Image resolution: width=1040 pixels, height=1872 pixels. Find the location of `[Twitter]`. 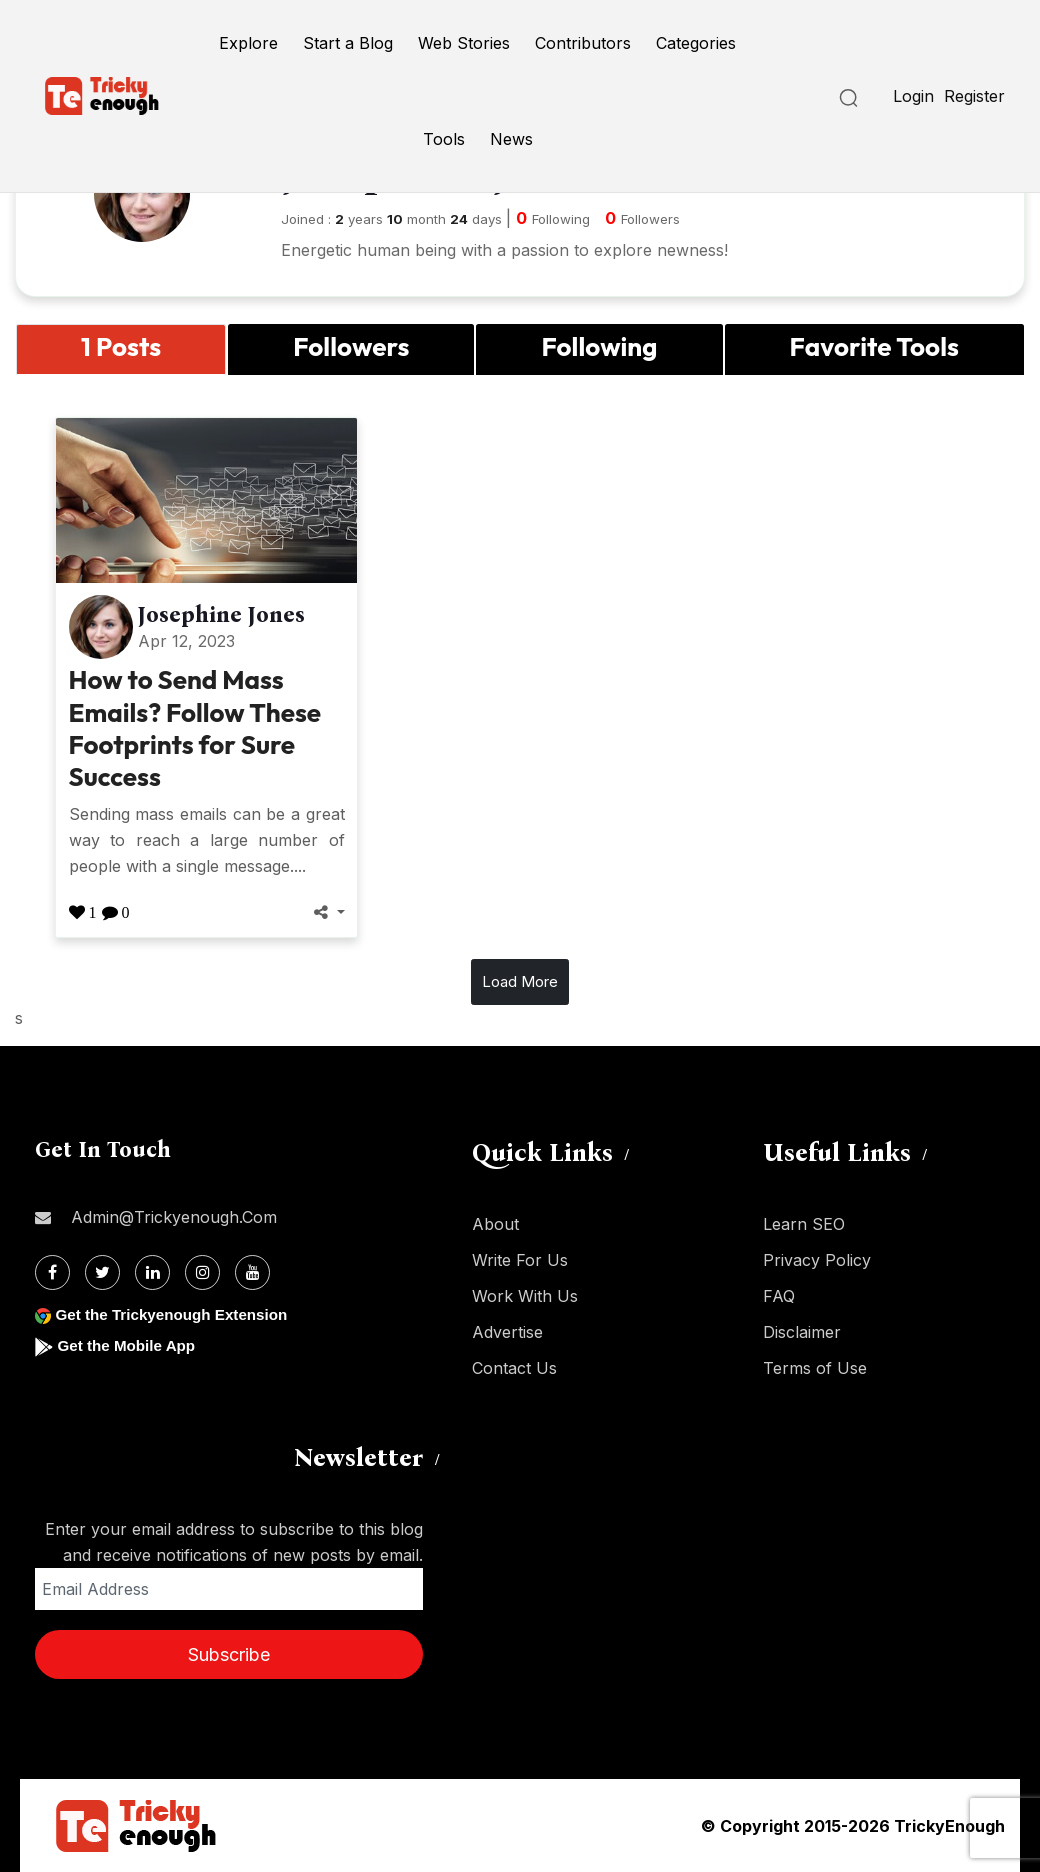

[Twitter] is located at coordinates (102, 1272).